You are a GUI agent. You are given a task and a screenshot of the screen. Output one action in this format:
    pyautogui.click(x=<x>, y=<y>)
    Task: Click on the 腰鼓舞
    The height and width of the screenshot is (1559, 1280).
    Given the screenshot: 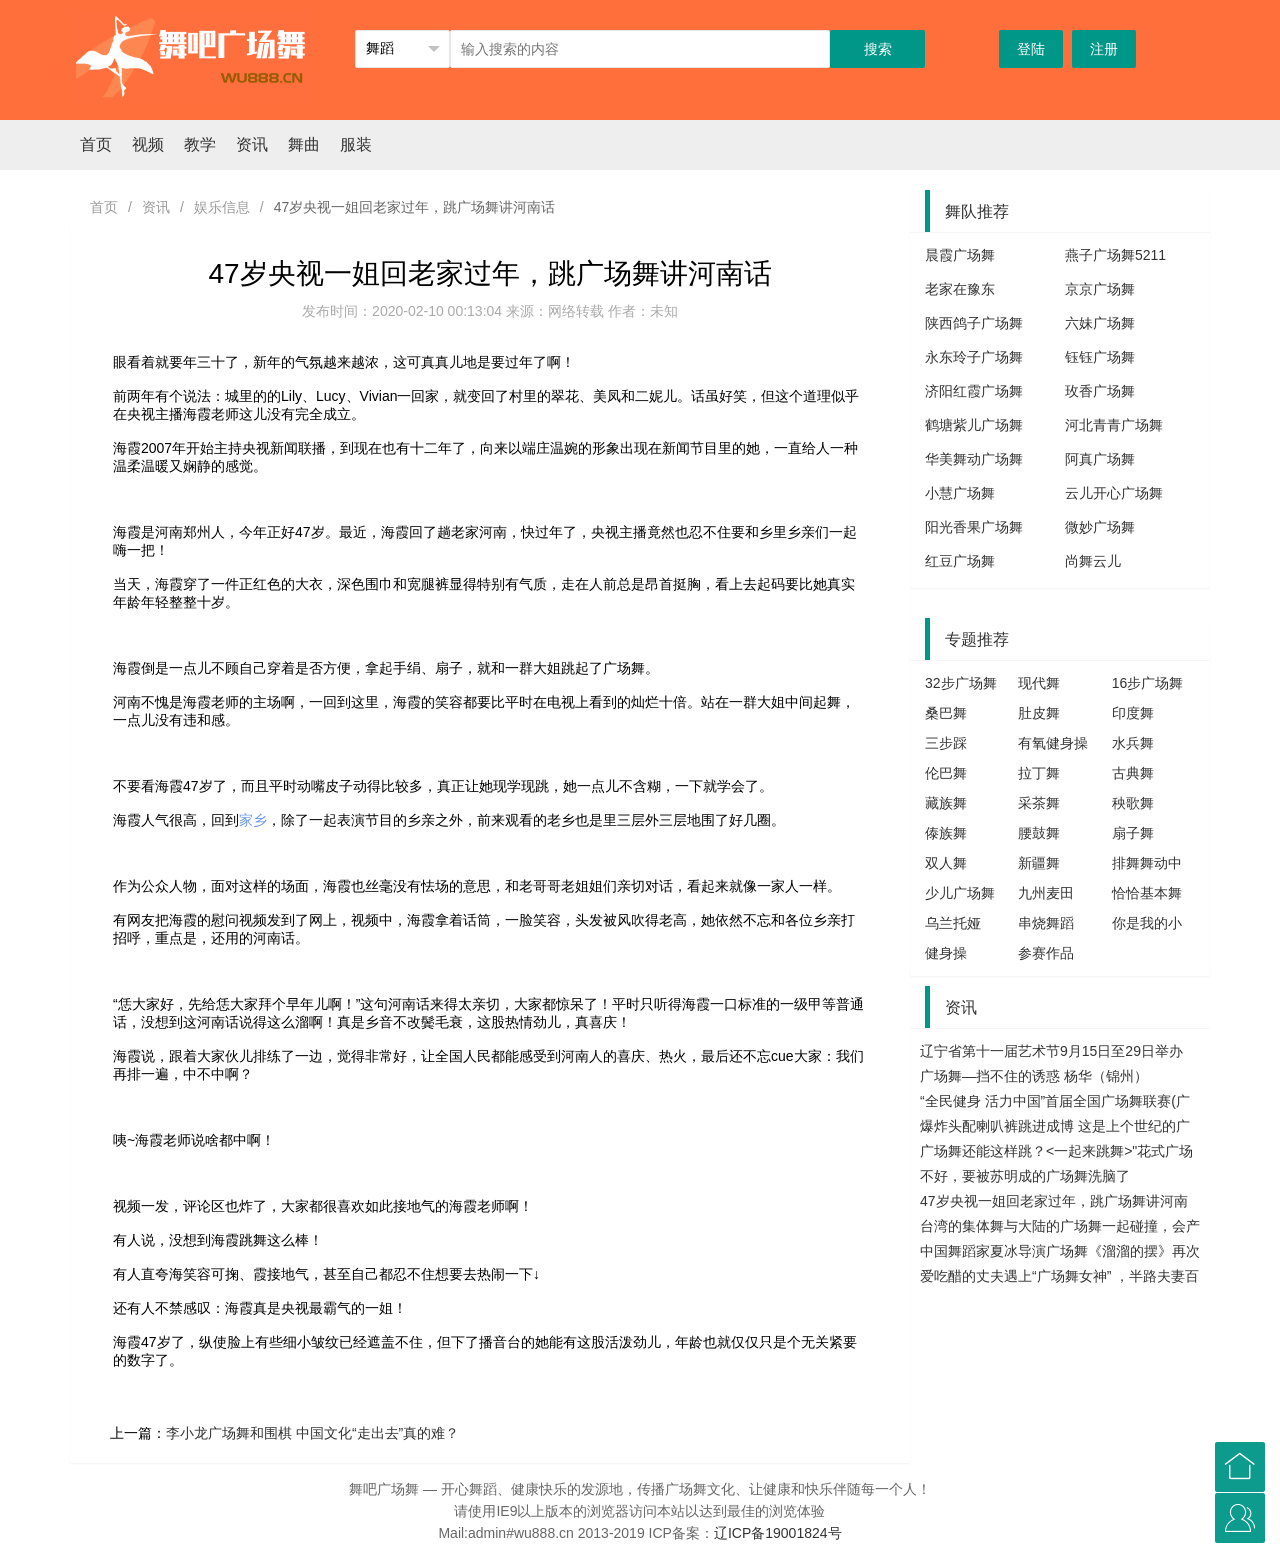 What is the action you would take?
    pyautogui.click(x=1039, y=833)
    